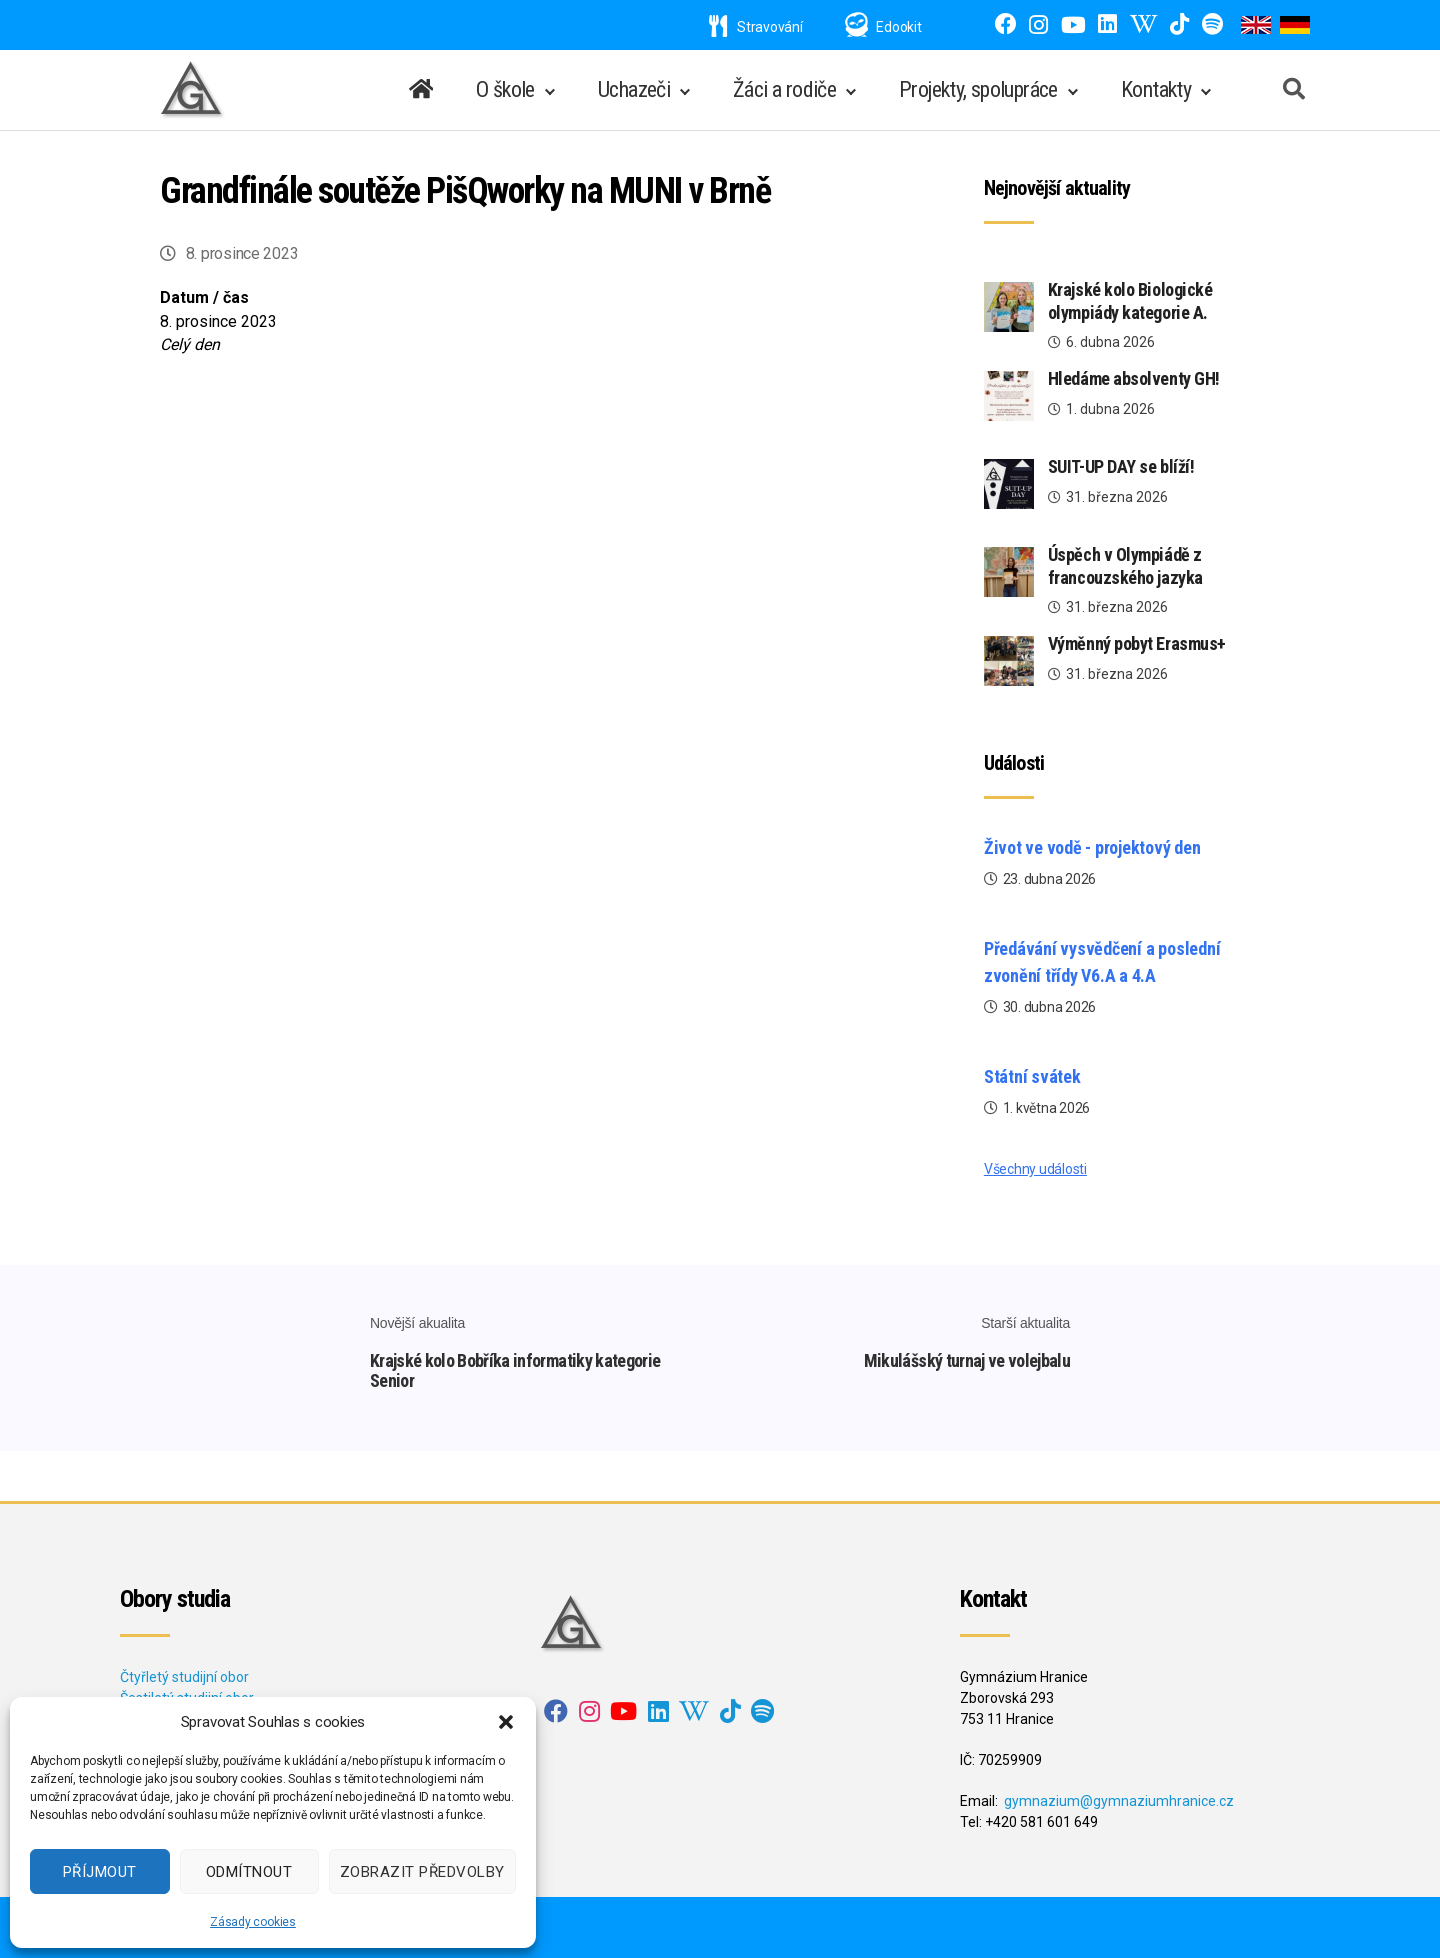 Image resolution: width=1440 pixels, height=1958 pixels. What do you see at coordinates (1032, 1076) in the screenshot?
I see `Státní svátek` at bounding box center [1032, 1076].